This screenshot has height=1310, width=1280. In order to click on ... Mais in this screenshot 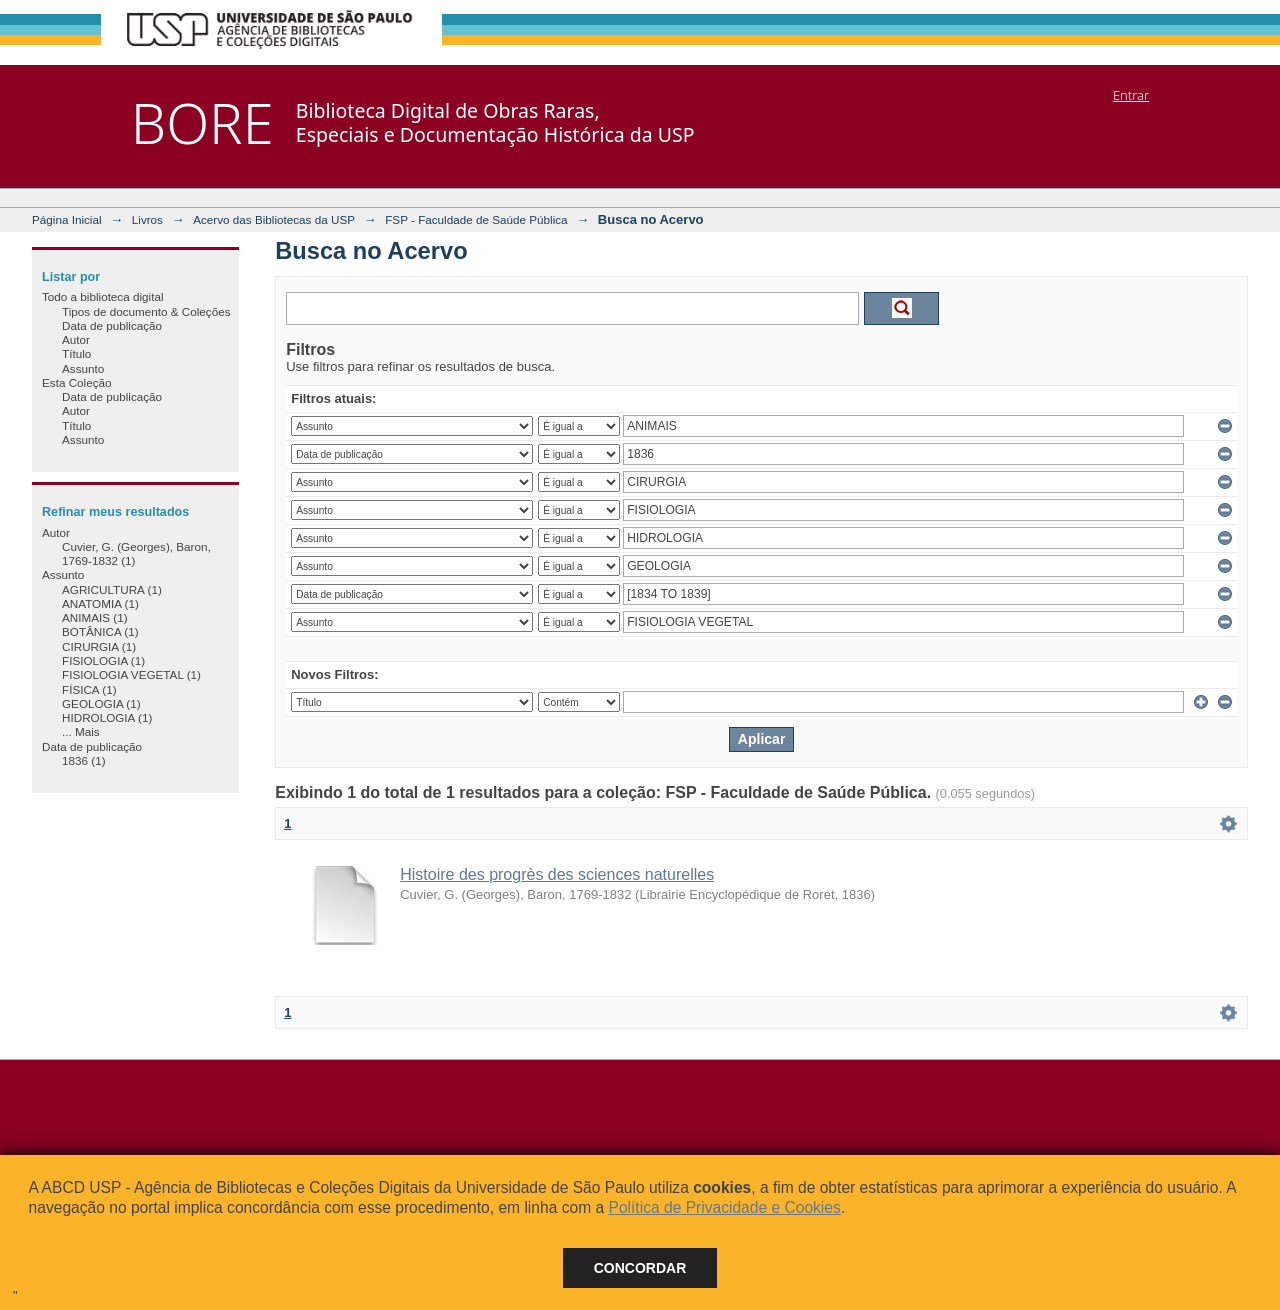, I will do `click(81, 731)`.